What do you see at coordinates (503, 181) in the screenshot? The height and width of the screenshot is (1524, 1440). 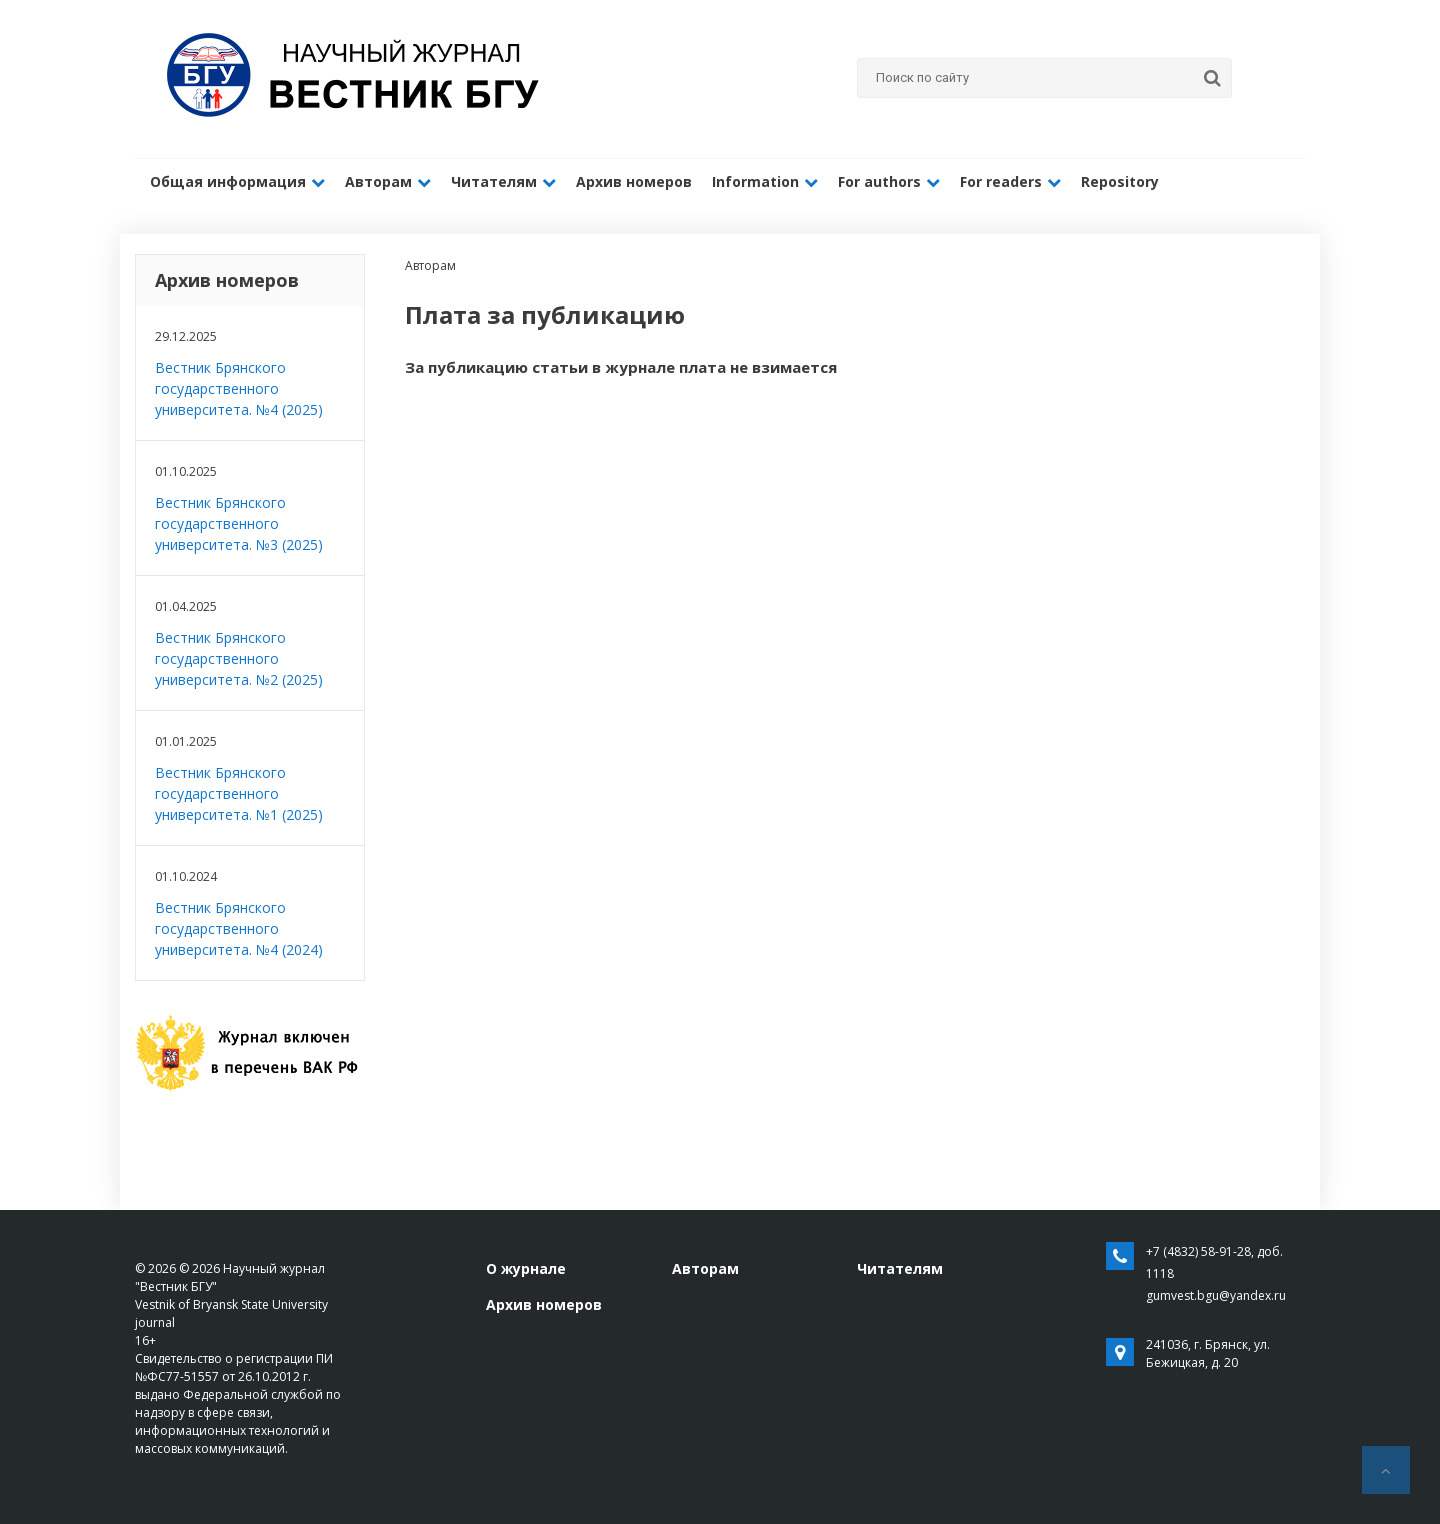 I see `Читателям` at bounding box center [503, 181].